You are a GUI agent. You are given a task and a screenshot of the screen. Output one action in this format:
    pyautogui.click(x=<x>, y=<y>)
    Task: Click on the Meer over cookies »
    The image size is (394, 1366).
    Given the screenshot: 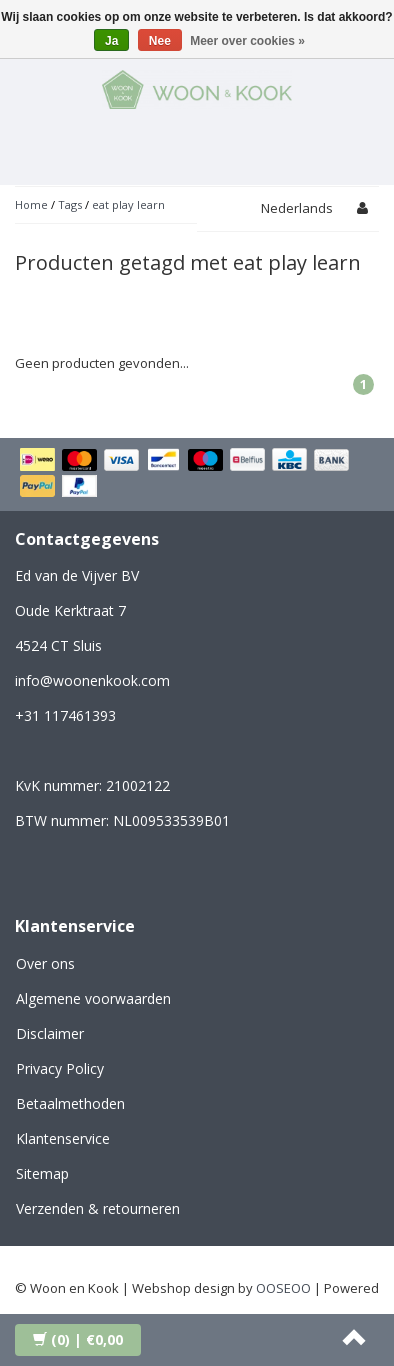 What is the action you would take?
    pyautogui.click(x=247, y=41)
    